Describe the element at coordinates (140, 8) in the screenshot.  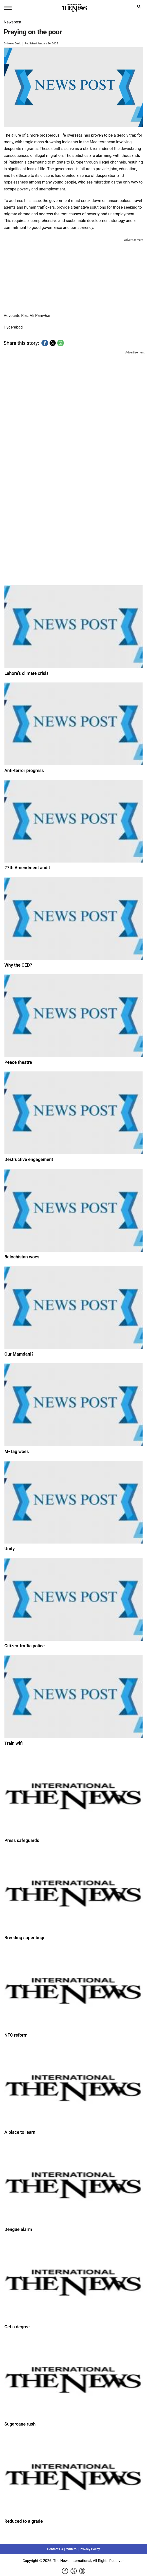
I see `search` at that location.